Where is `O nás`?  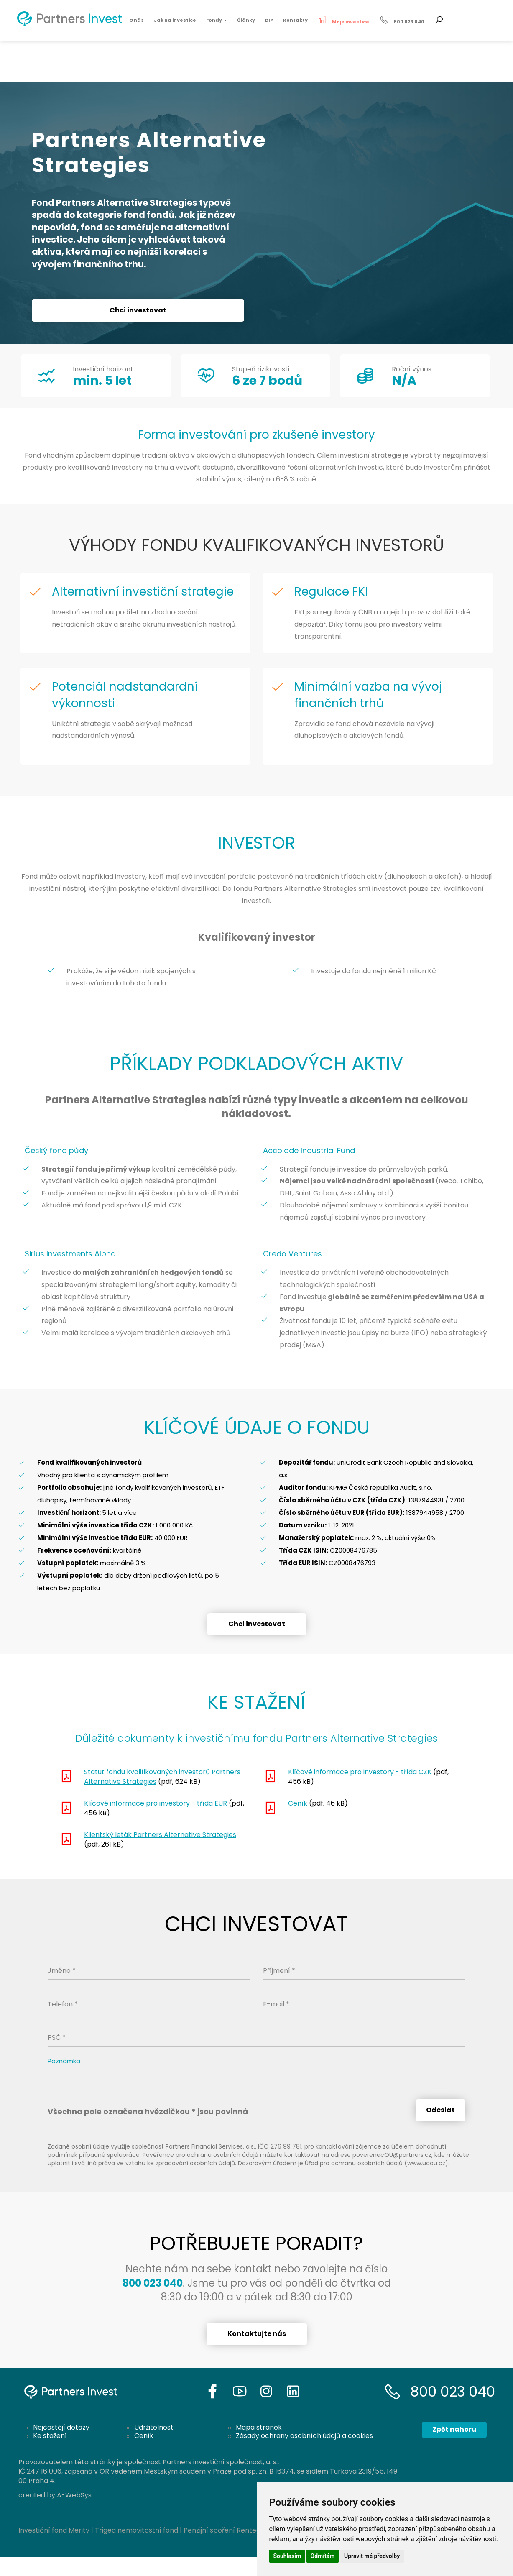
O nás is located at coordinates (136, 20).